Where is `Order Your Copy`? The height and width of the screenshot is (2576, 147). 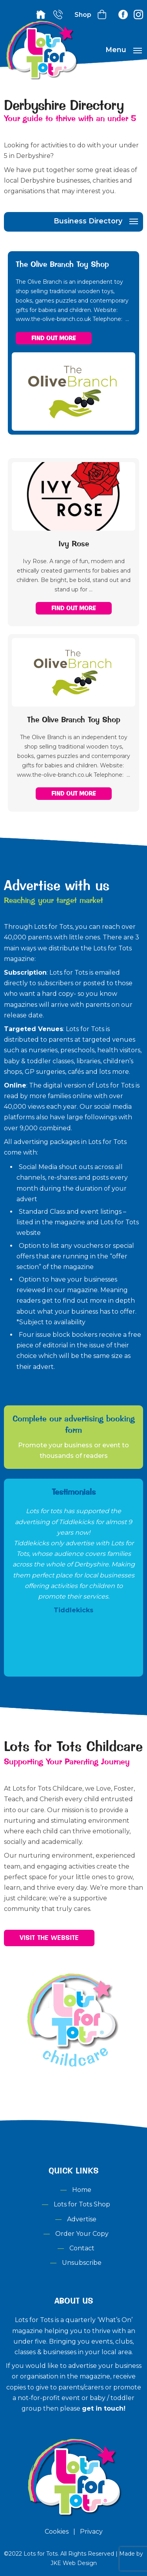
Order Your Copy is located at coordinates (82, 2233).